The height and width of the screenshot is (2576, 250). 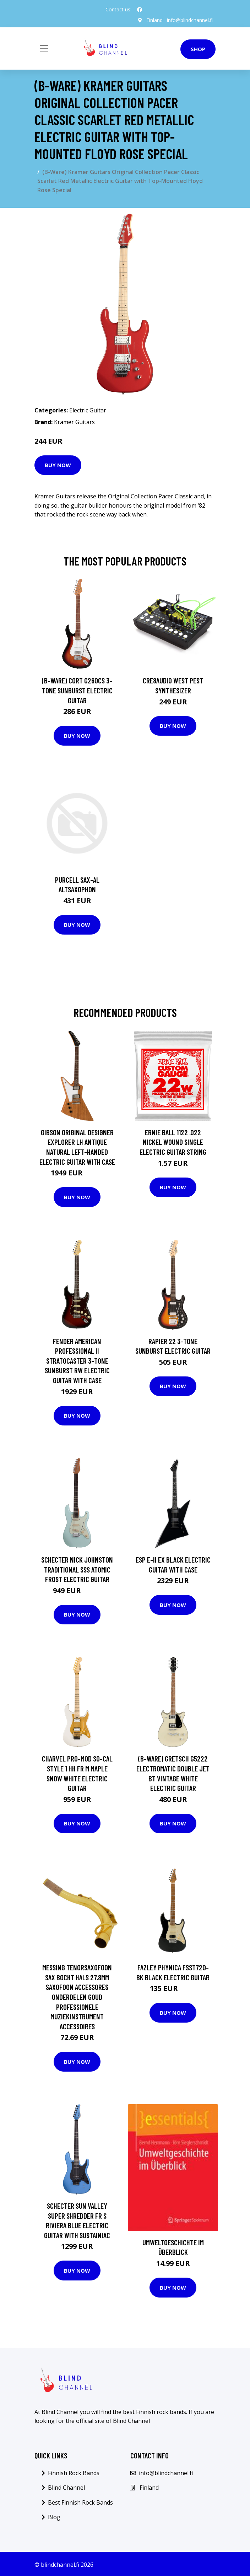 I want to click on Shop, so click(x=198, y=49).